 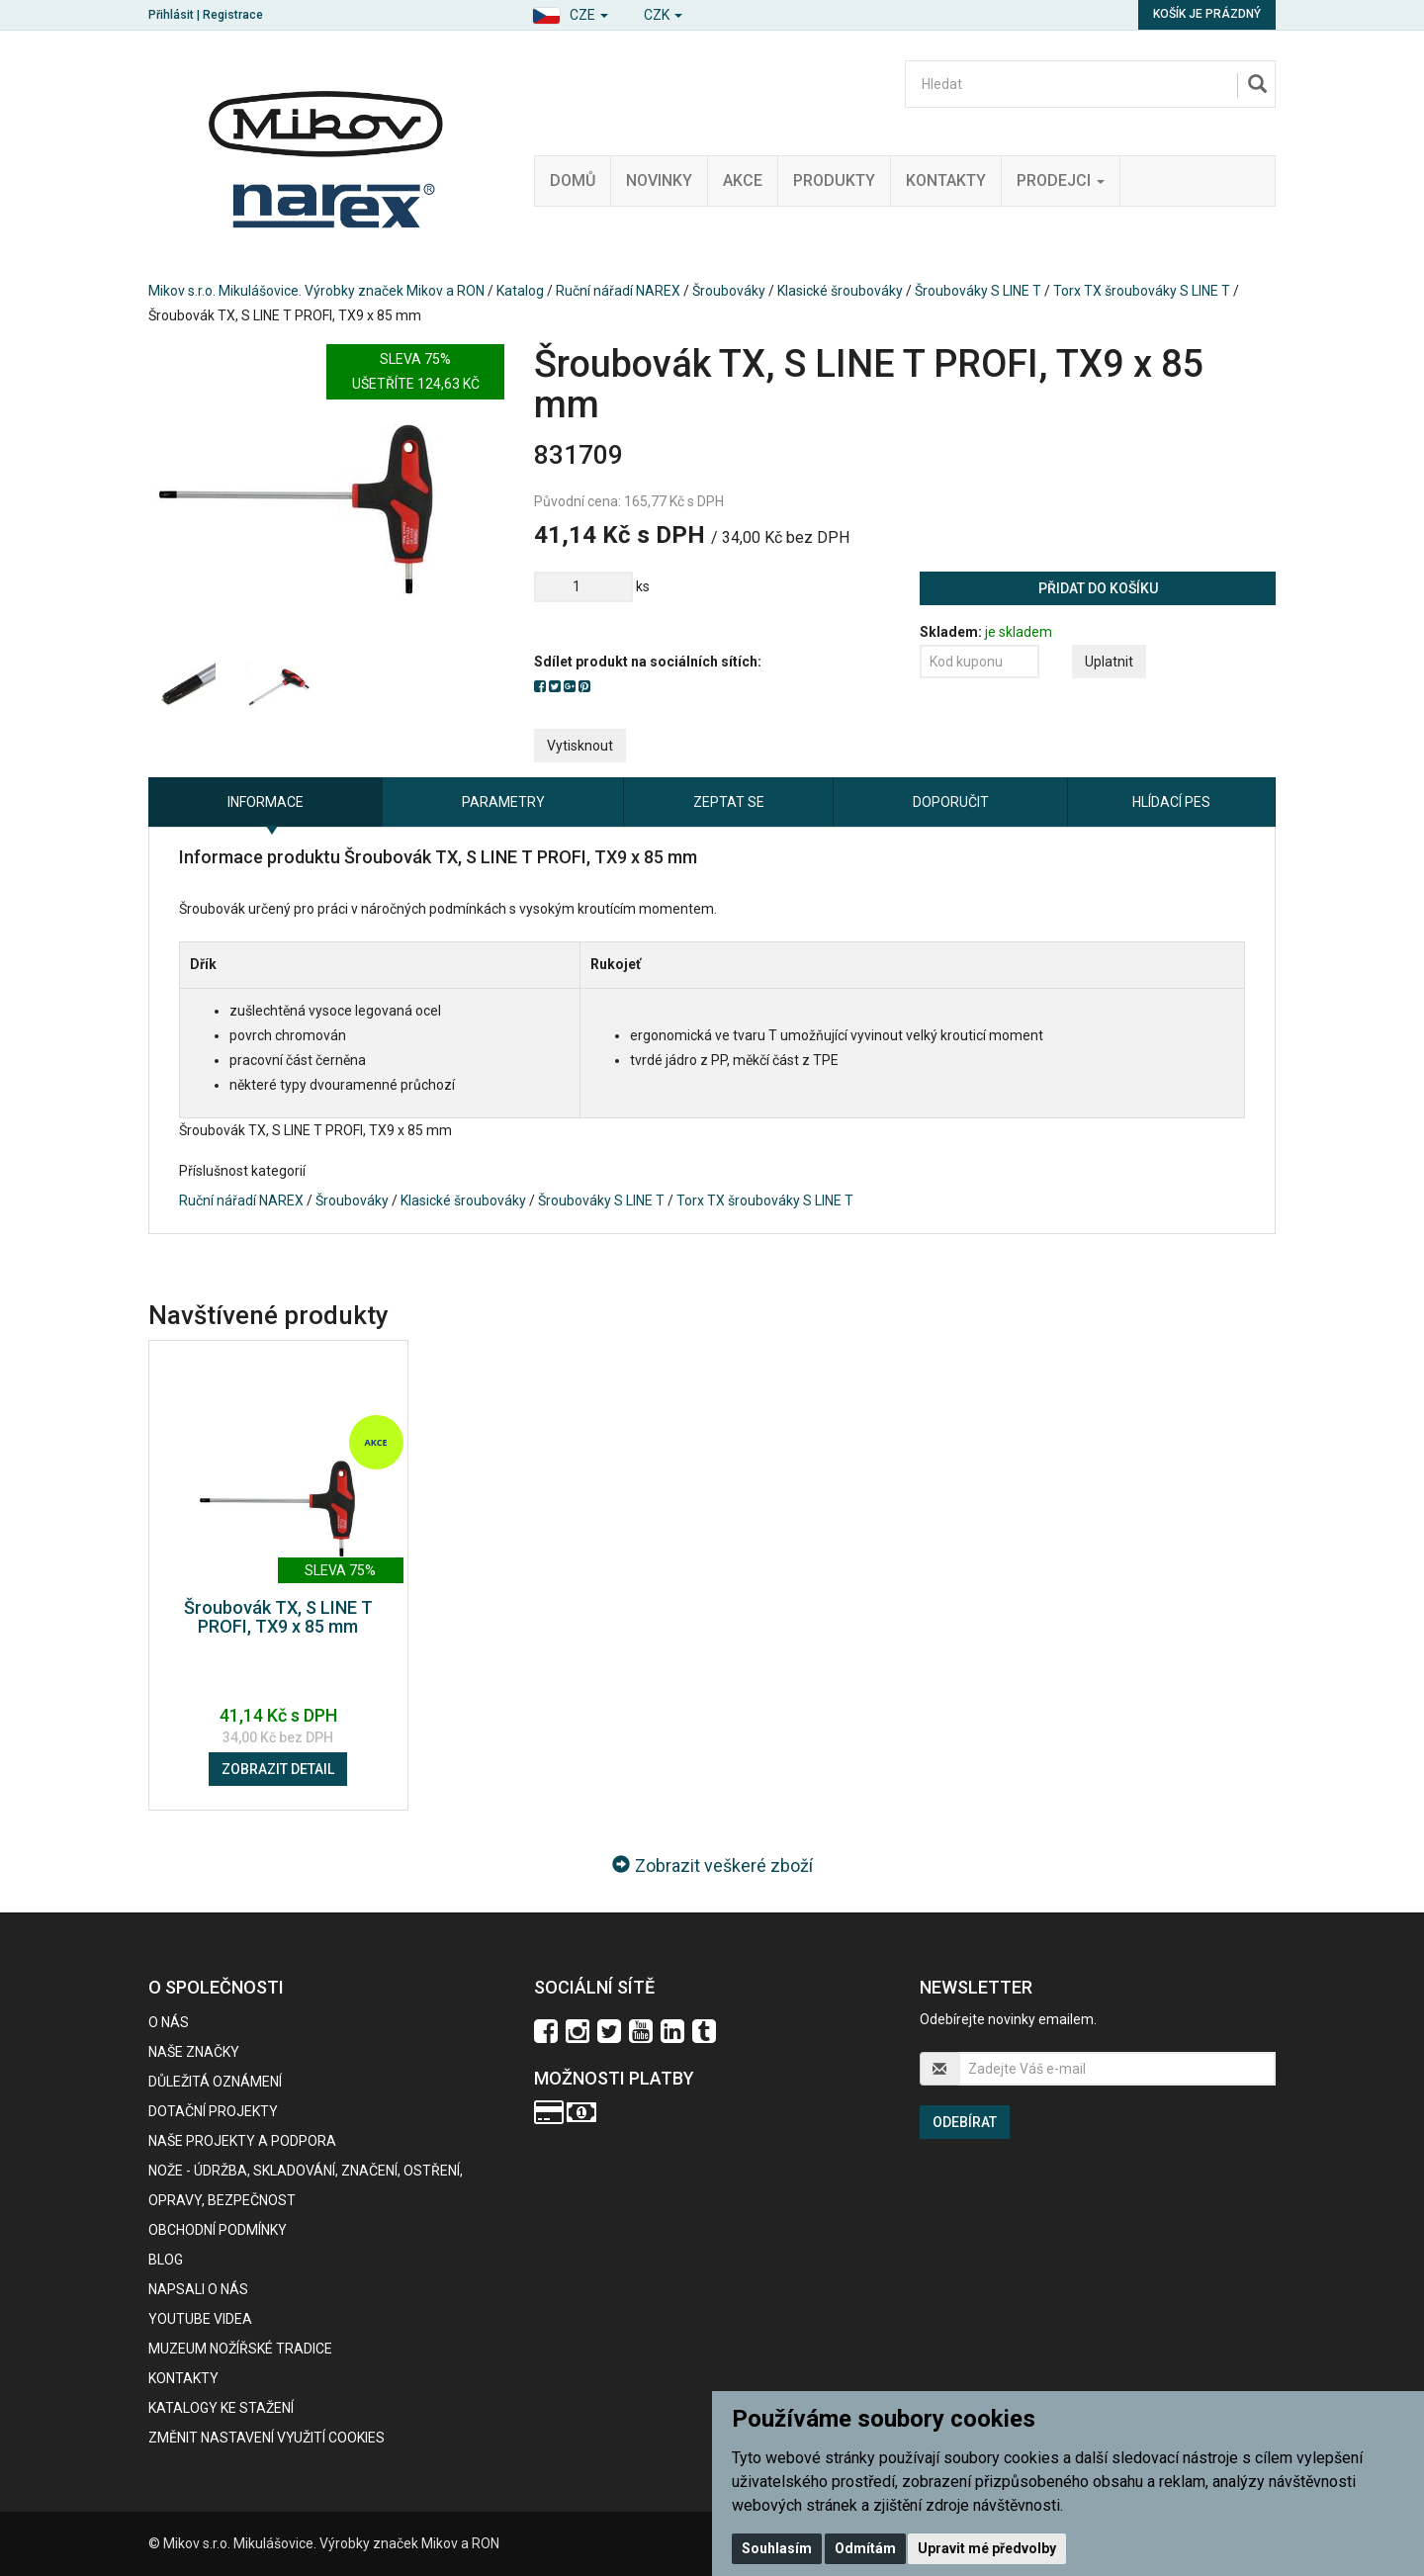 What do you see at coordinates (316, 291) in the screenshot?
I see `Mikov s.r.o. Mikulášovice. Výrobky značek Mikov a RON` at bounding box center [316, 291].